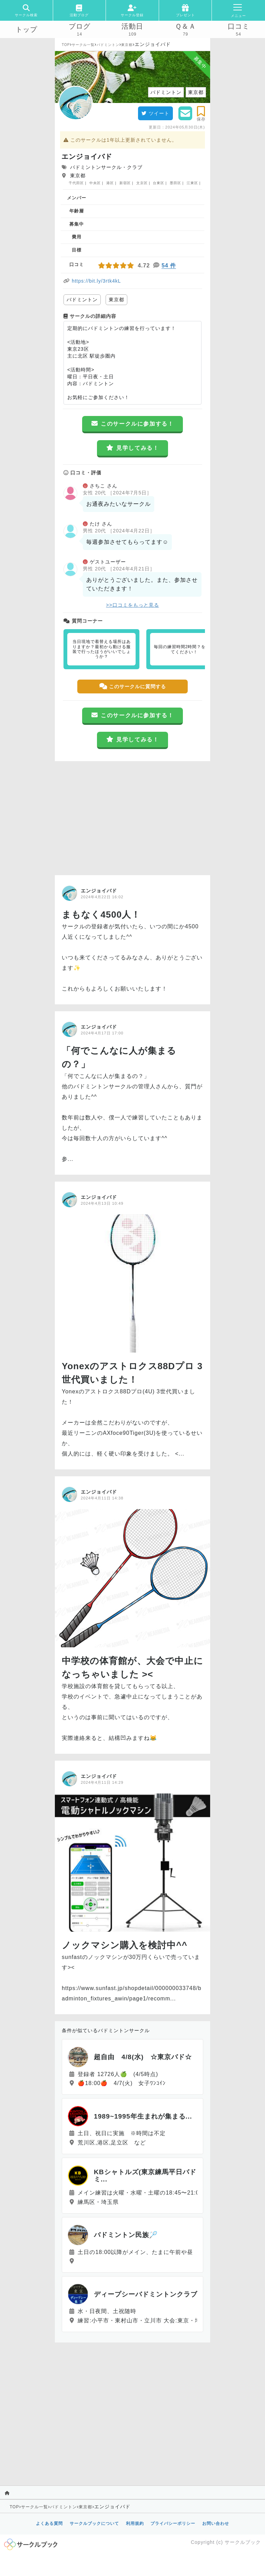 The height and width of the screenshot is (2576, 265). What do you see at coordinates (108, 45) in the screenshot?
I see `バドミントン` at bounding box center [108, 45].